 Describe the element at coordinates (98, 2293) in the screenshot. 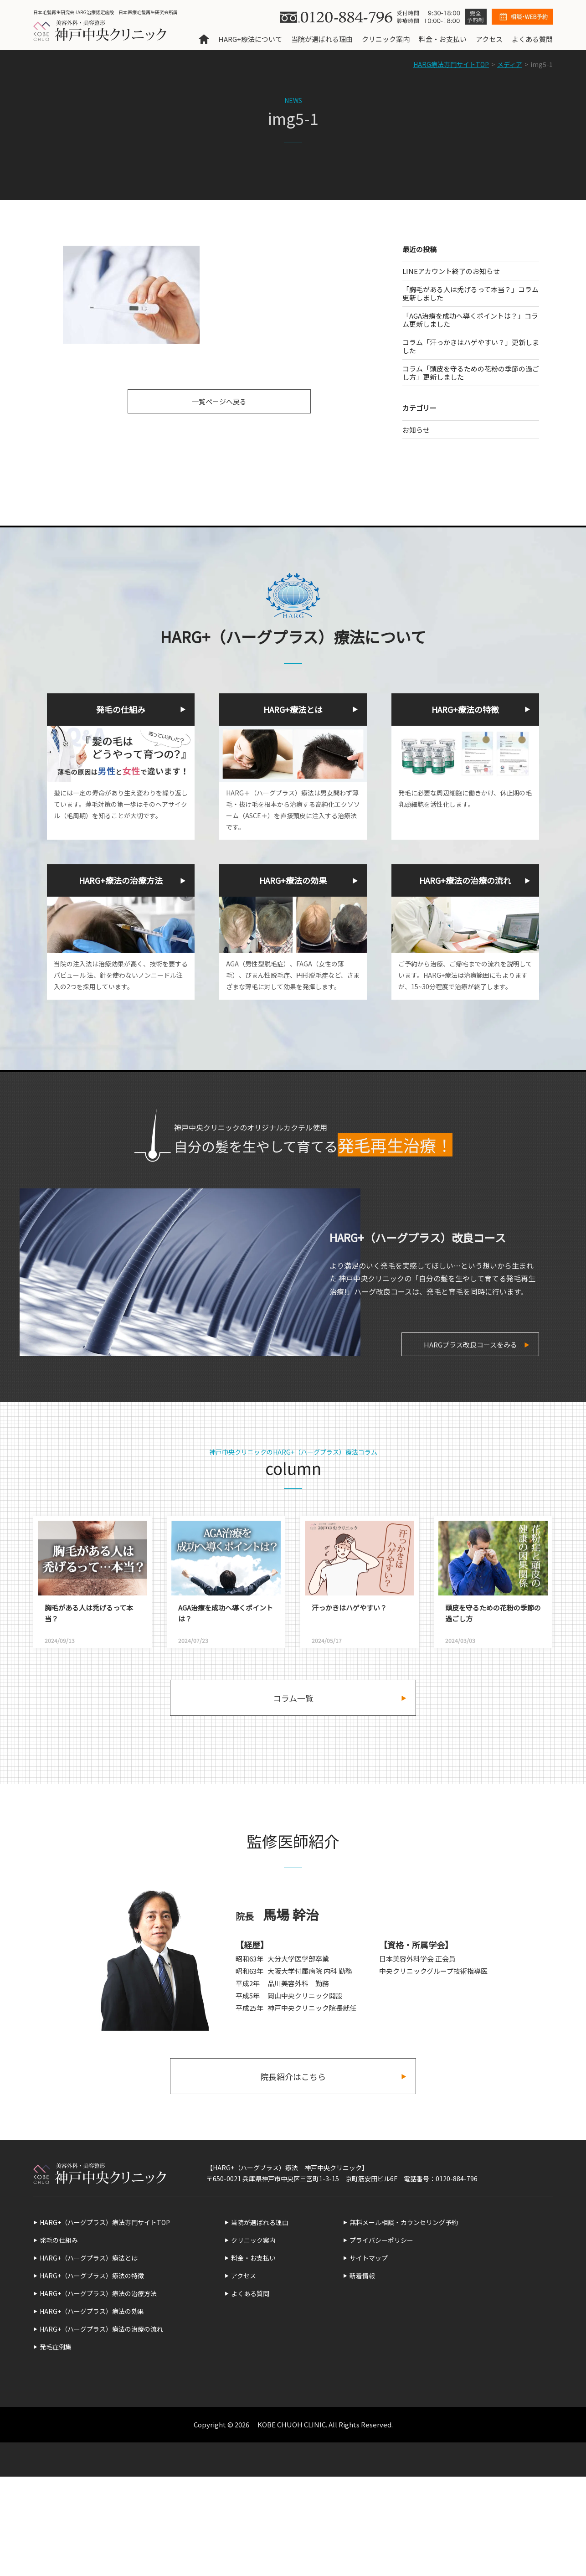

I see `HARG+（ハーグプラス）療法の治療方法` at that location.